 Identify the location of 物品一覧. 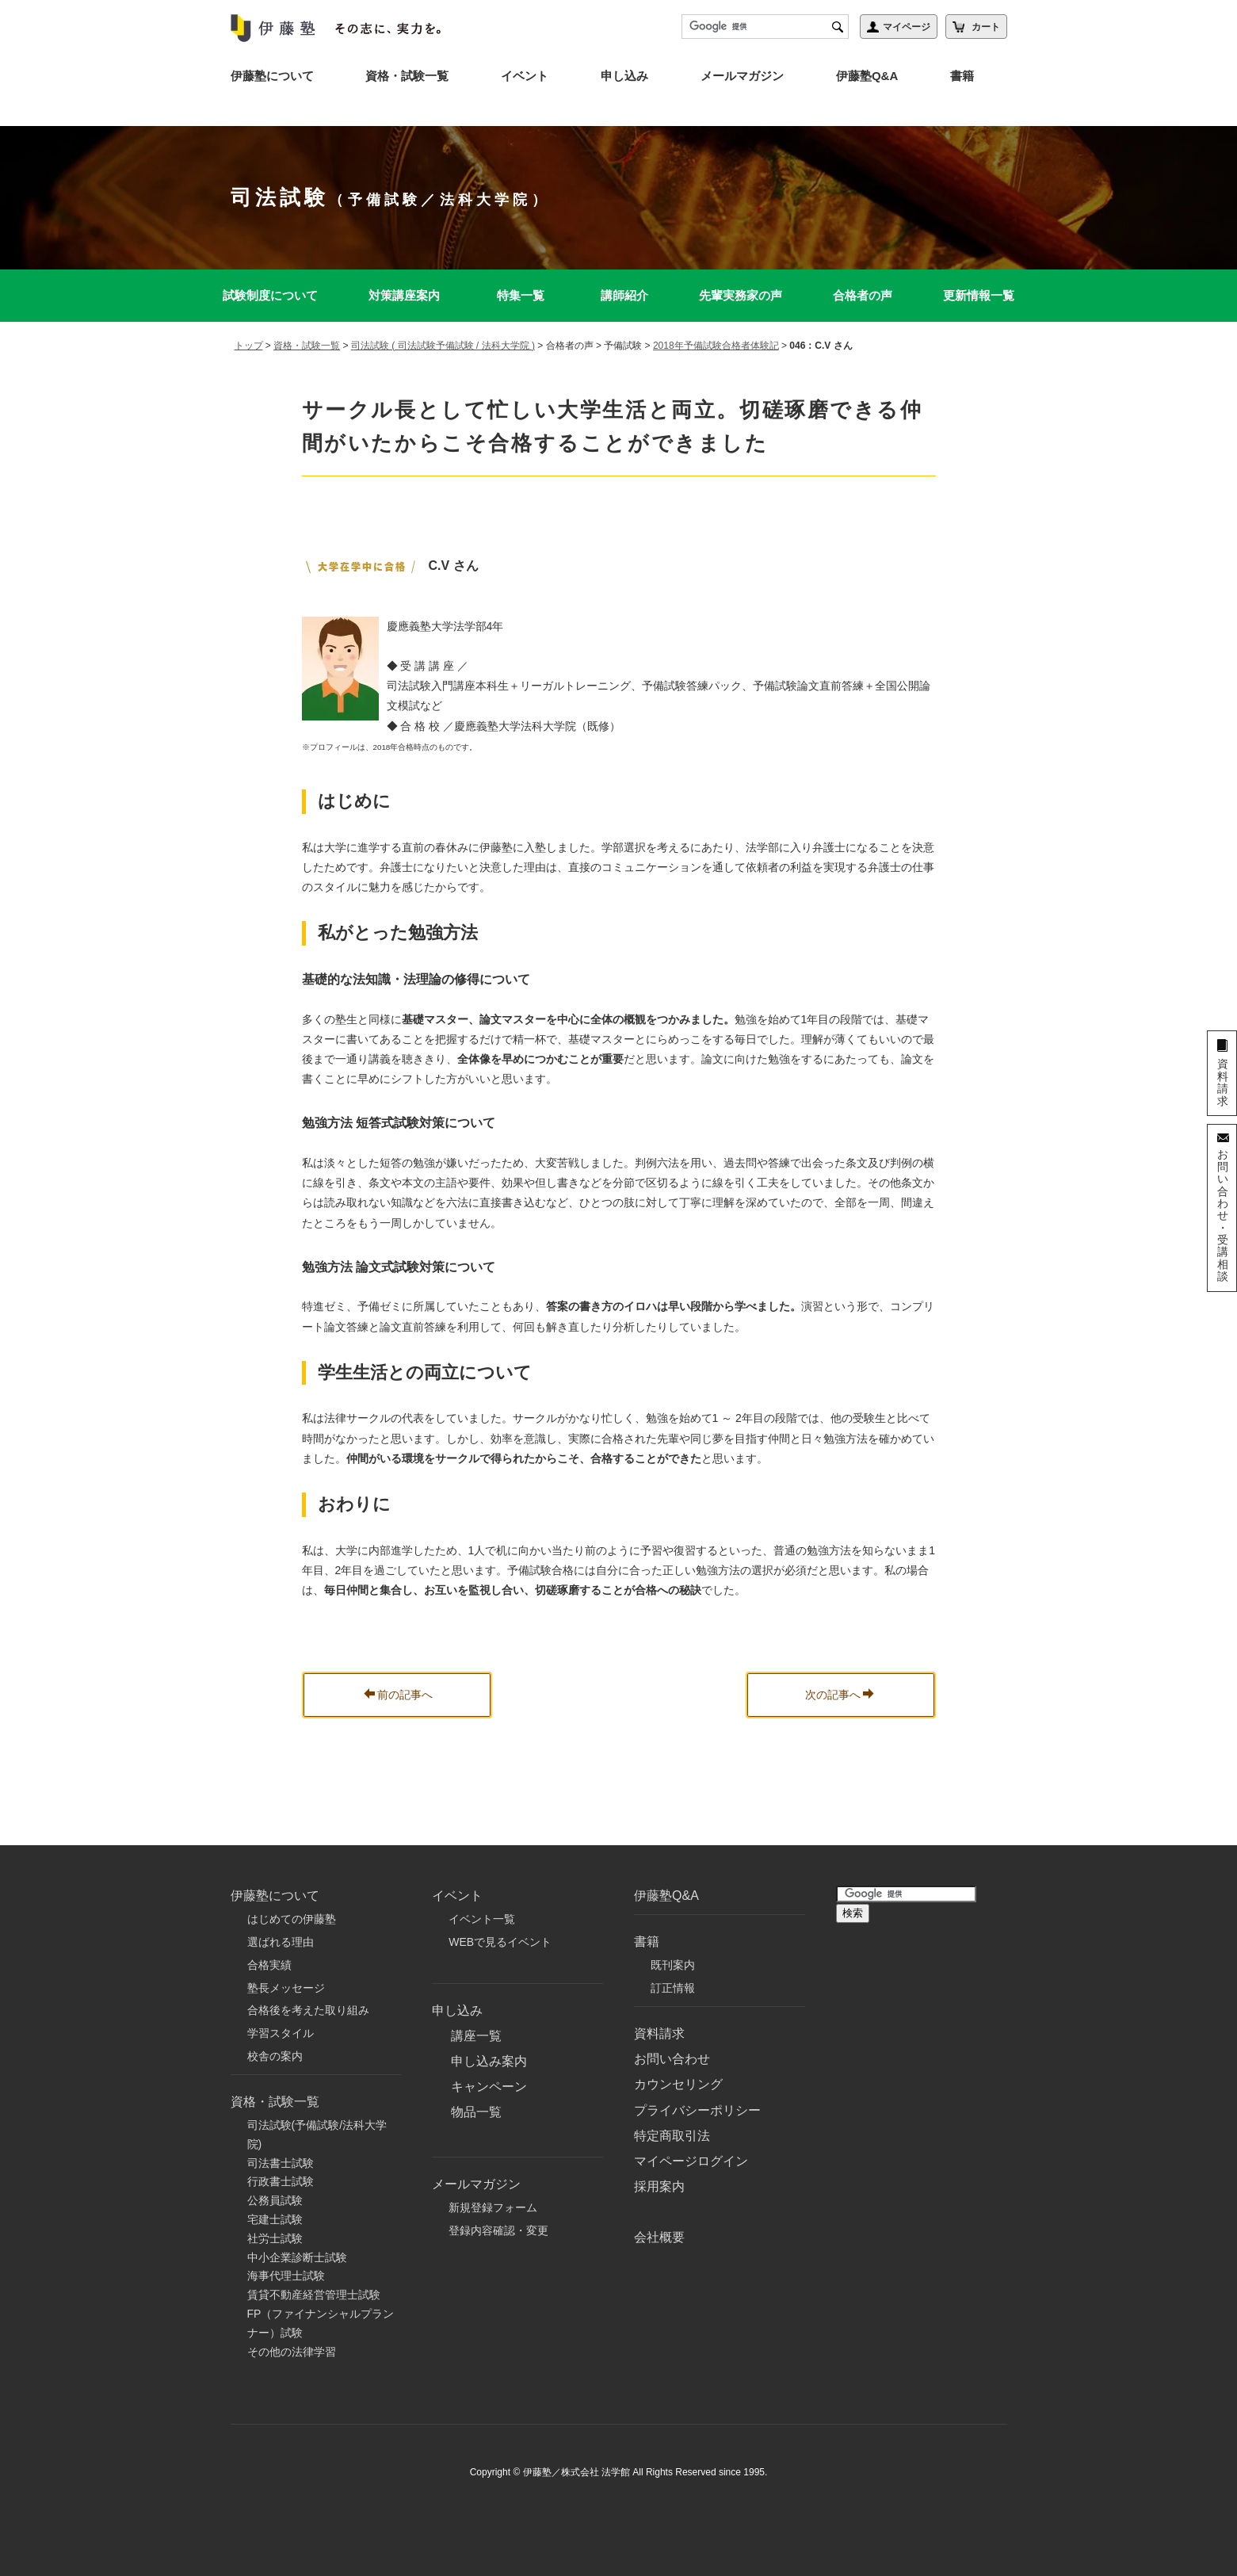
(476, 2112).